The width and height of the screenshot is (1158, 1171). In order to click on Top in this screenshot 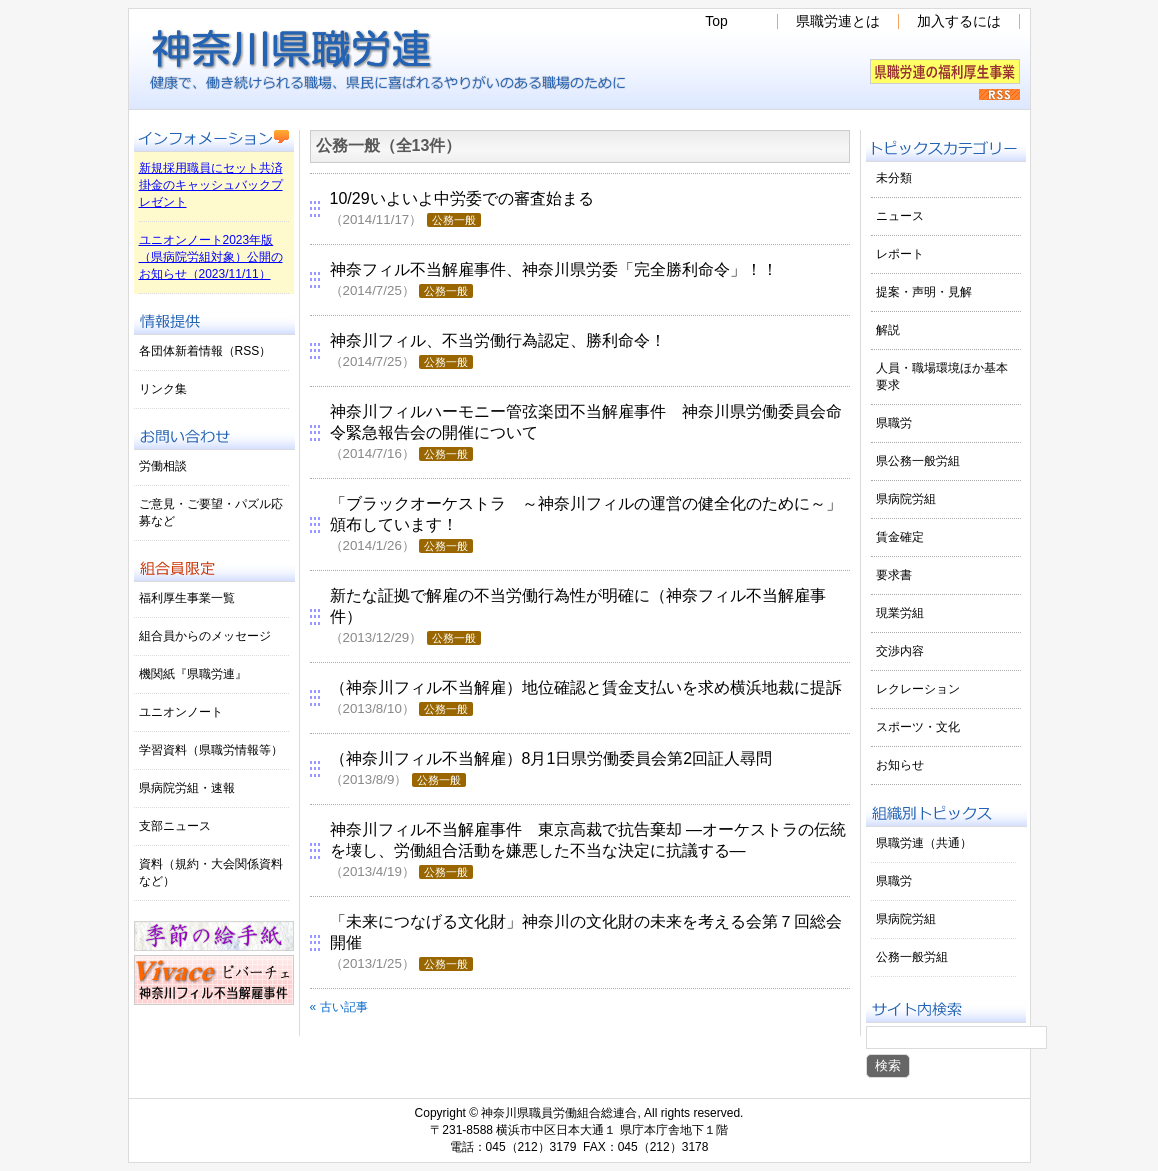, I will do `click(716, 21)`.